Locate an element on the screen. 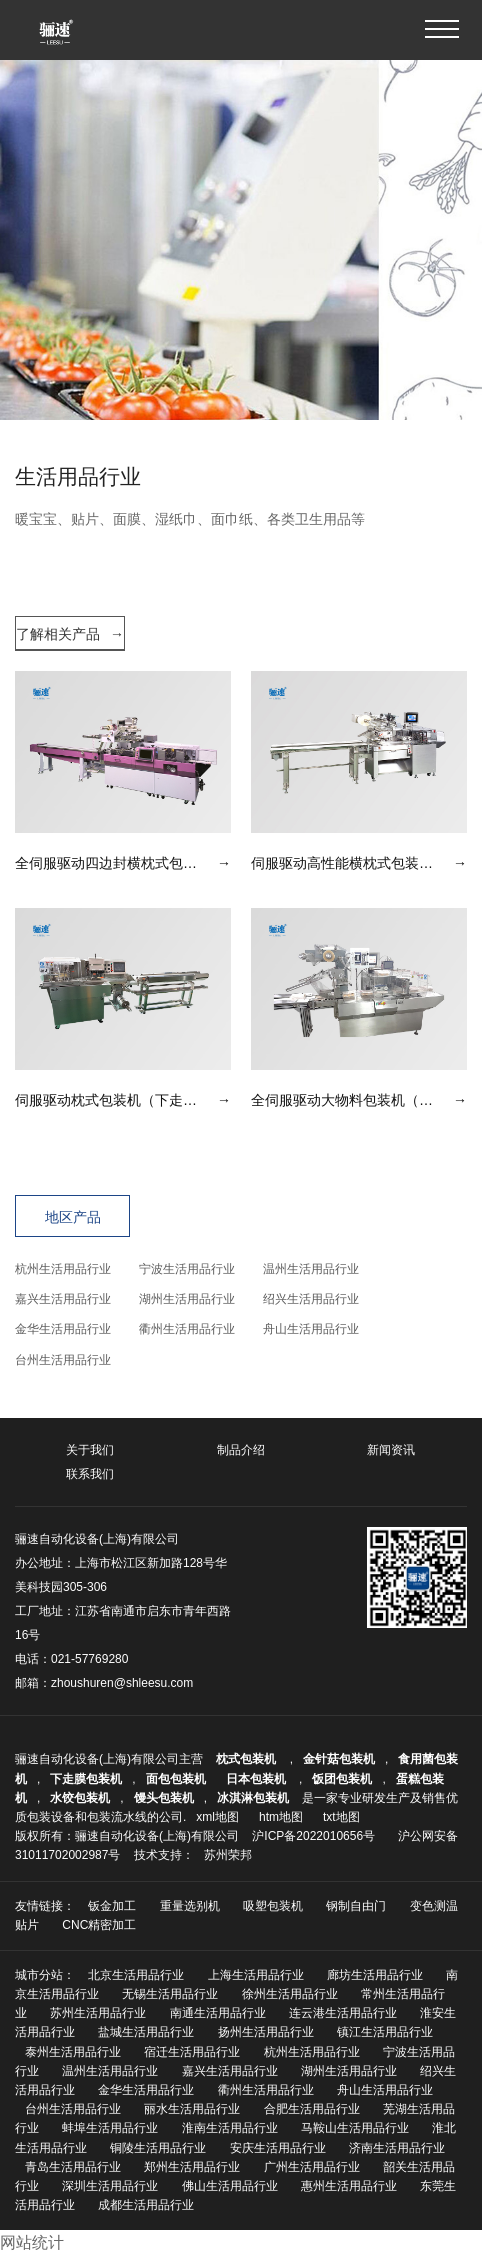  冰淇淋包装机 is located at coordinates (253, 1798).